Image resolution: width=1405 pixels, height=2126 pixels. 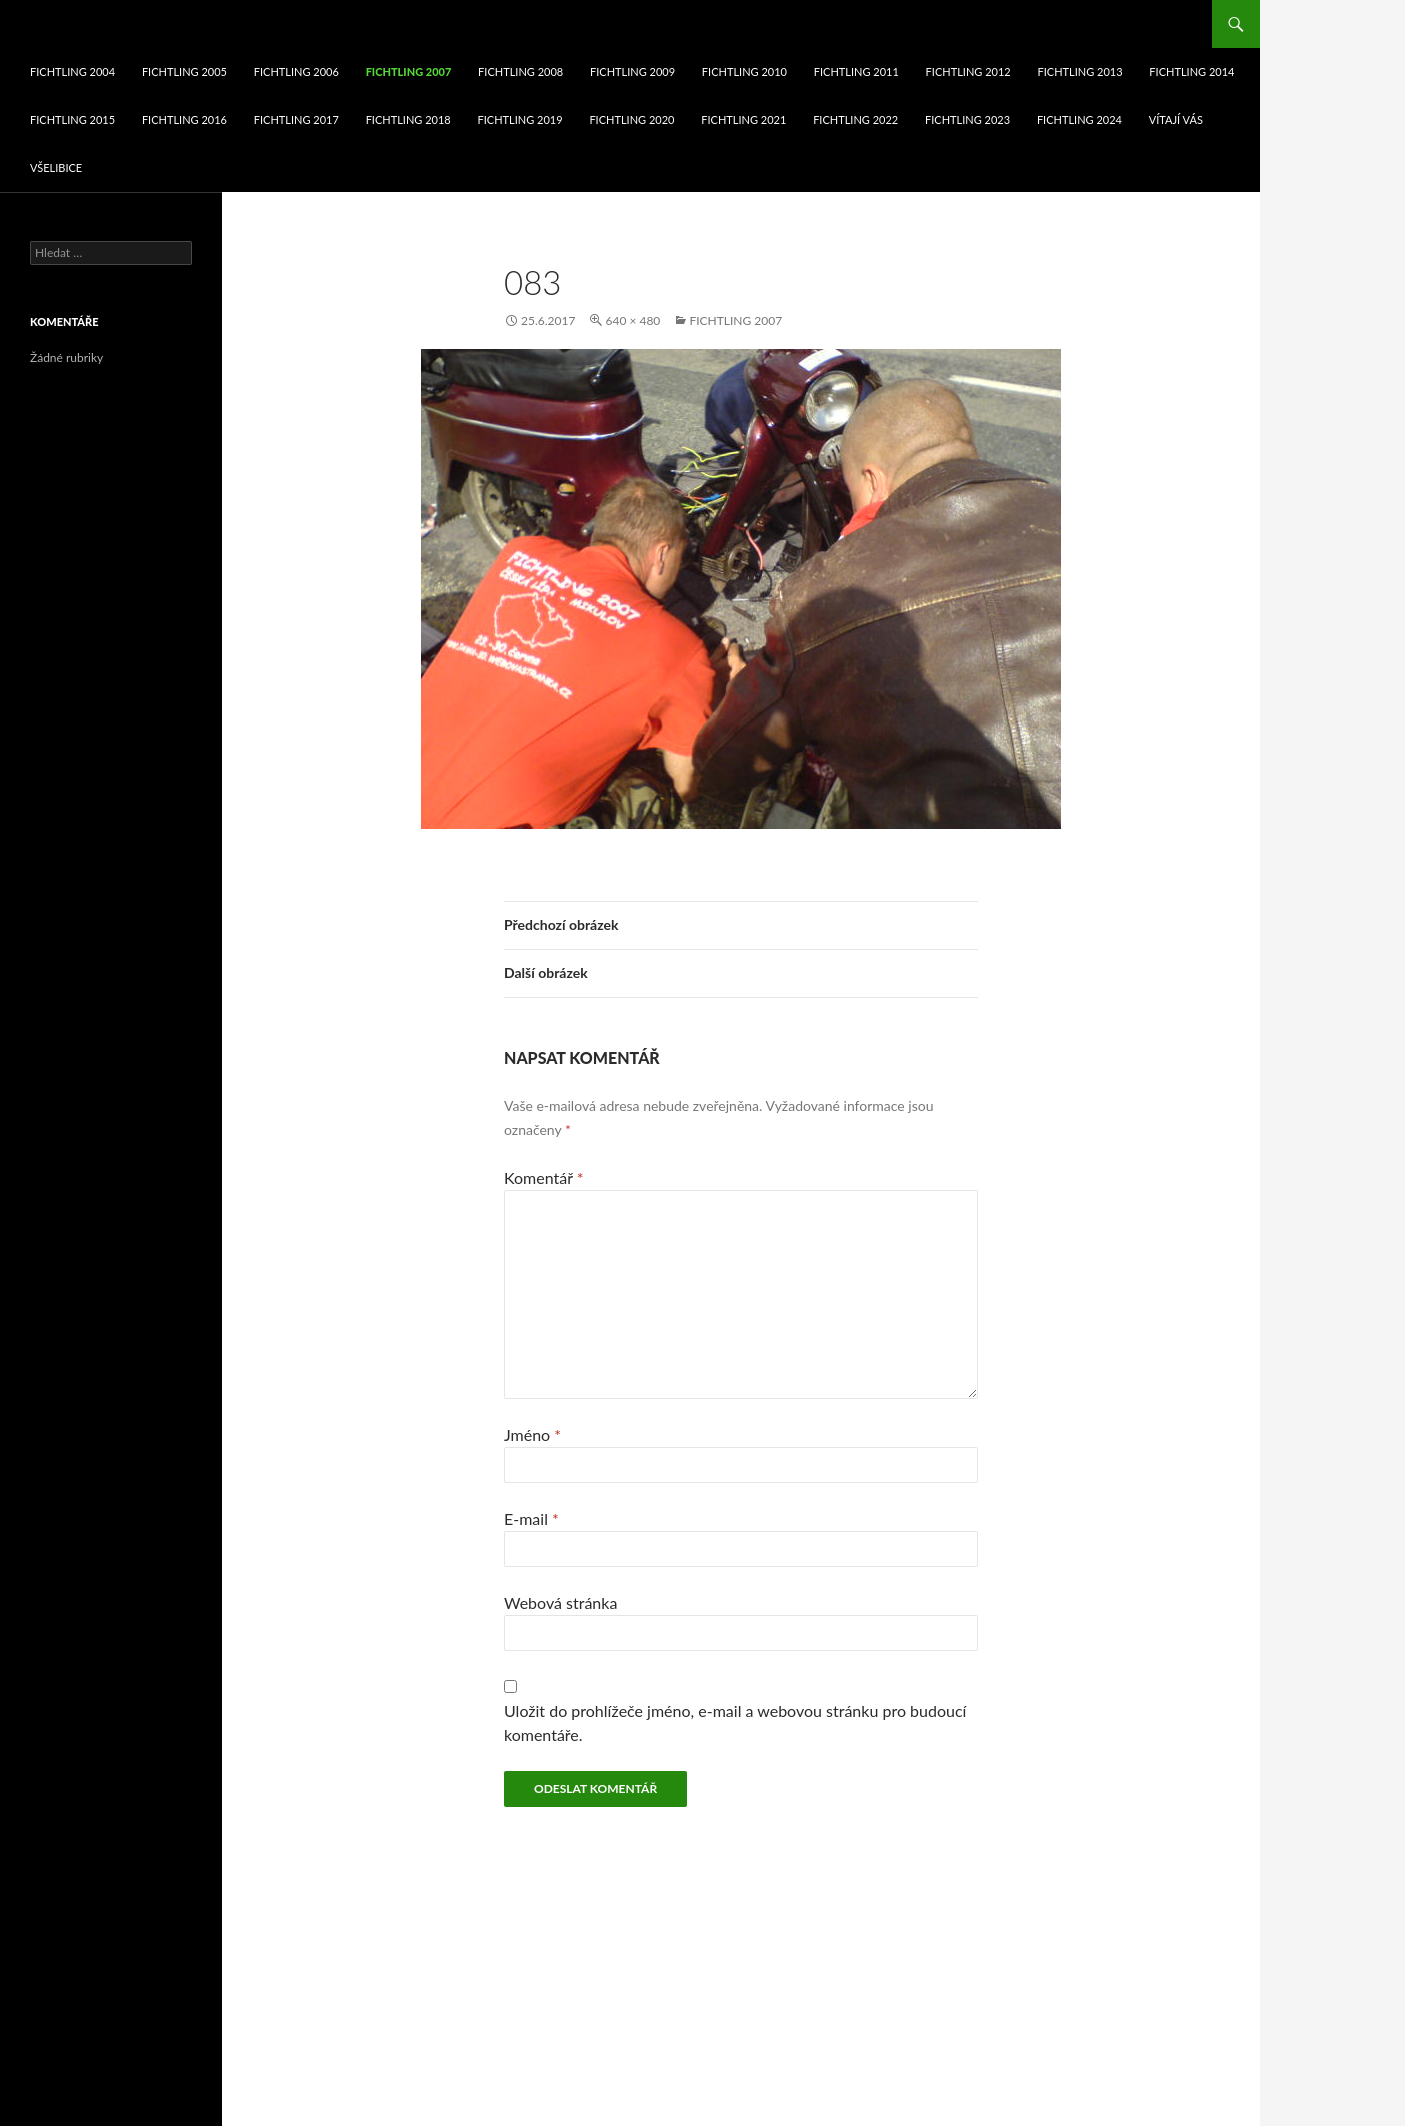 What do you see at coordinates (408, 119) in the screenshot?
I see `fichtling 2018` at bounding box center [408, 119].